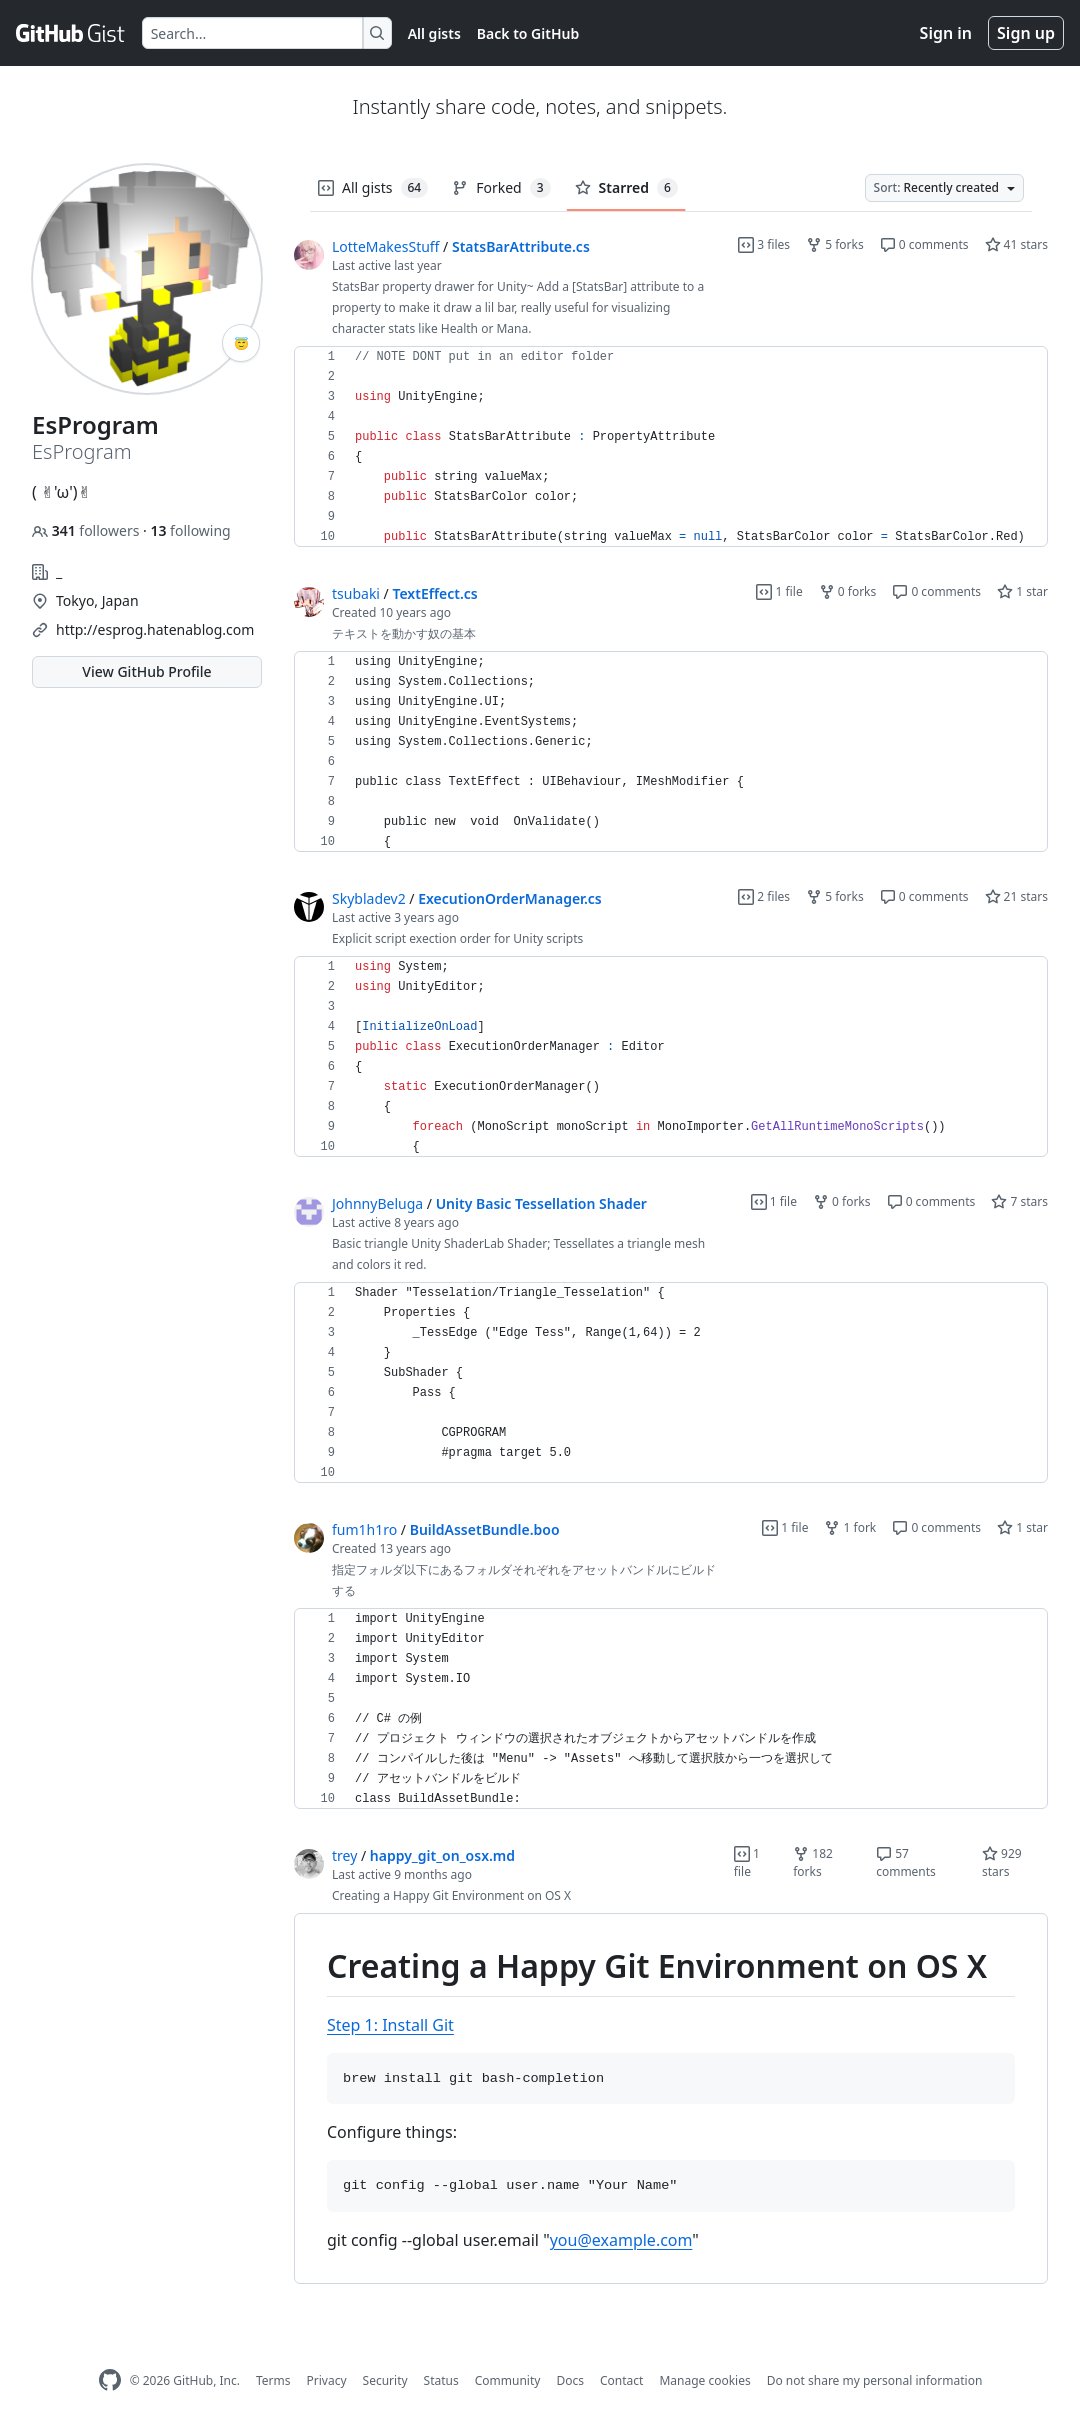 This screenshot has width=1080, height=2433. What do you see at coordinates (110, 2380) in the screenshot?
I see `[GitHub Homepage]` at bounding box center [110, 2380].